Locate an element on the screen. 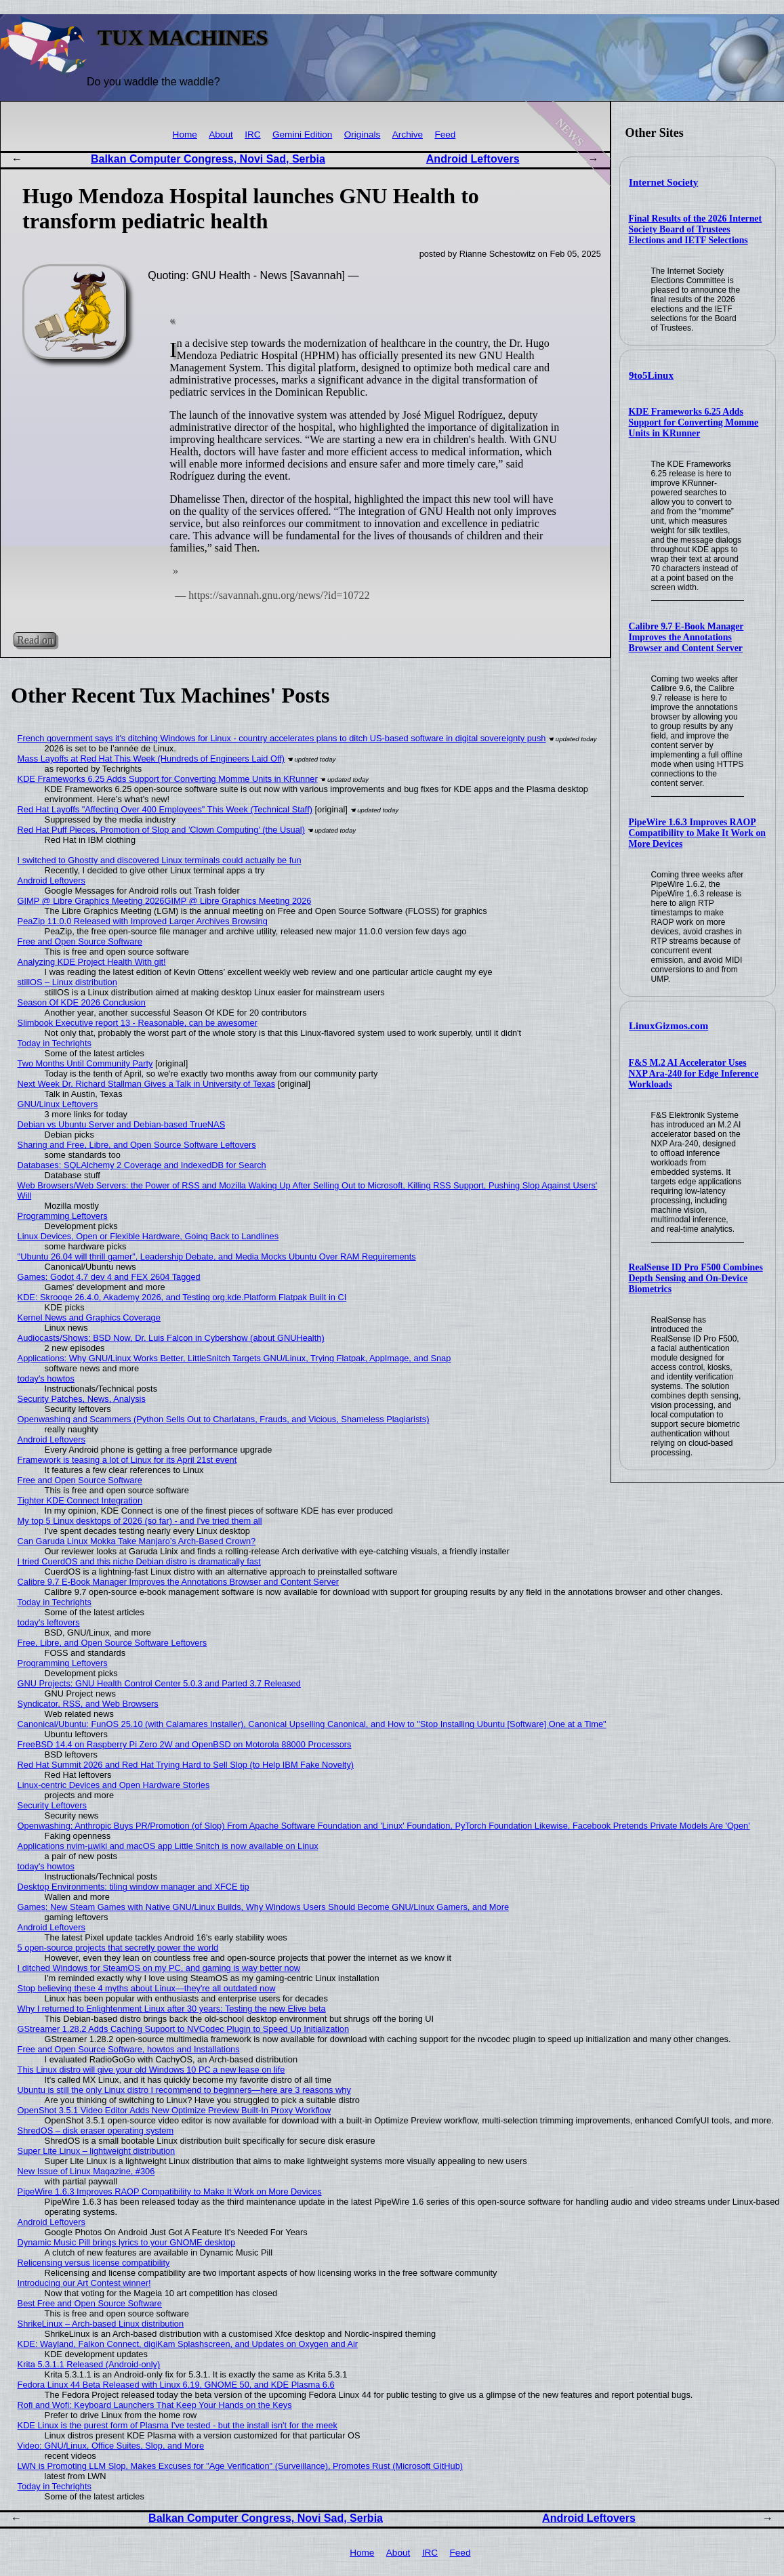 This screenshot has height=2576, width=784. "Ubuntu 26.04 will thrill gamer", Leadership Debate, and Media Mocks Ubuntu Over RAM Requirements is located at coordinates (217, 1256).